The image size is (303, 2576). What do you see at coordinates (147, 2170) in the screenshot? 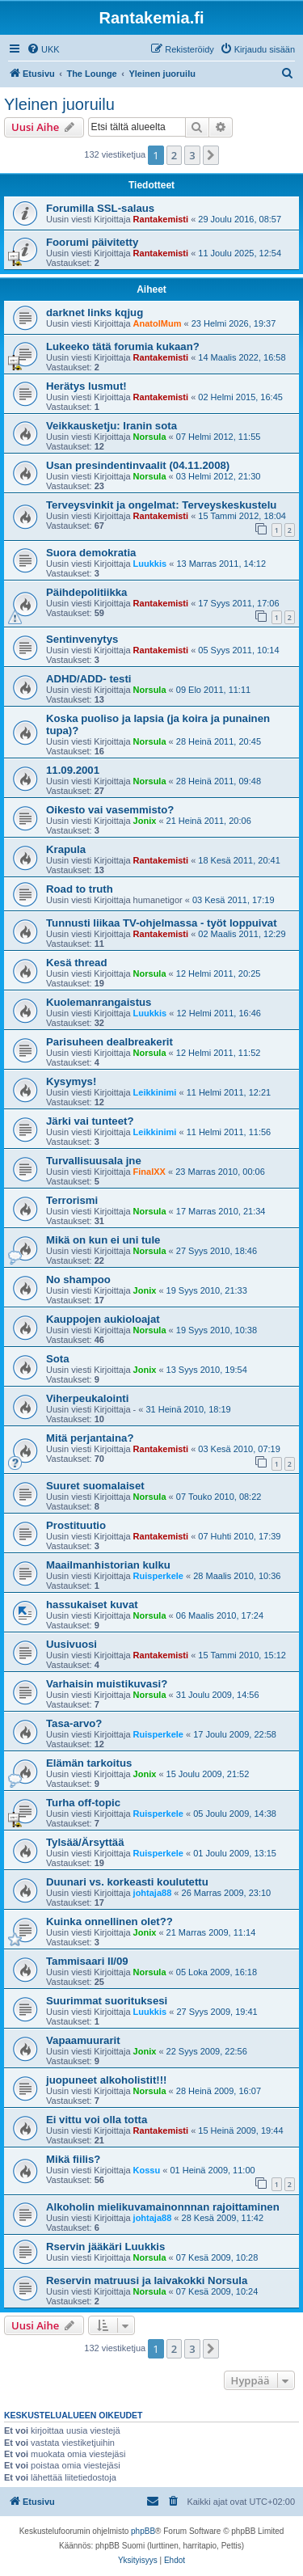
I see `Kossu` at bounding box center [147, 2170].